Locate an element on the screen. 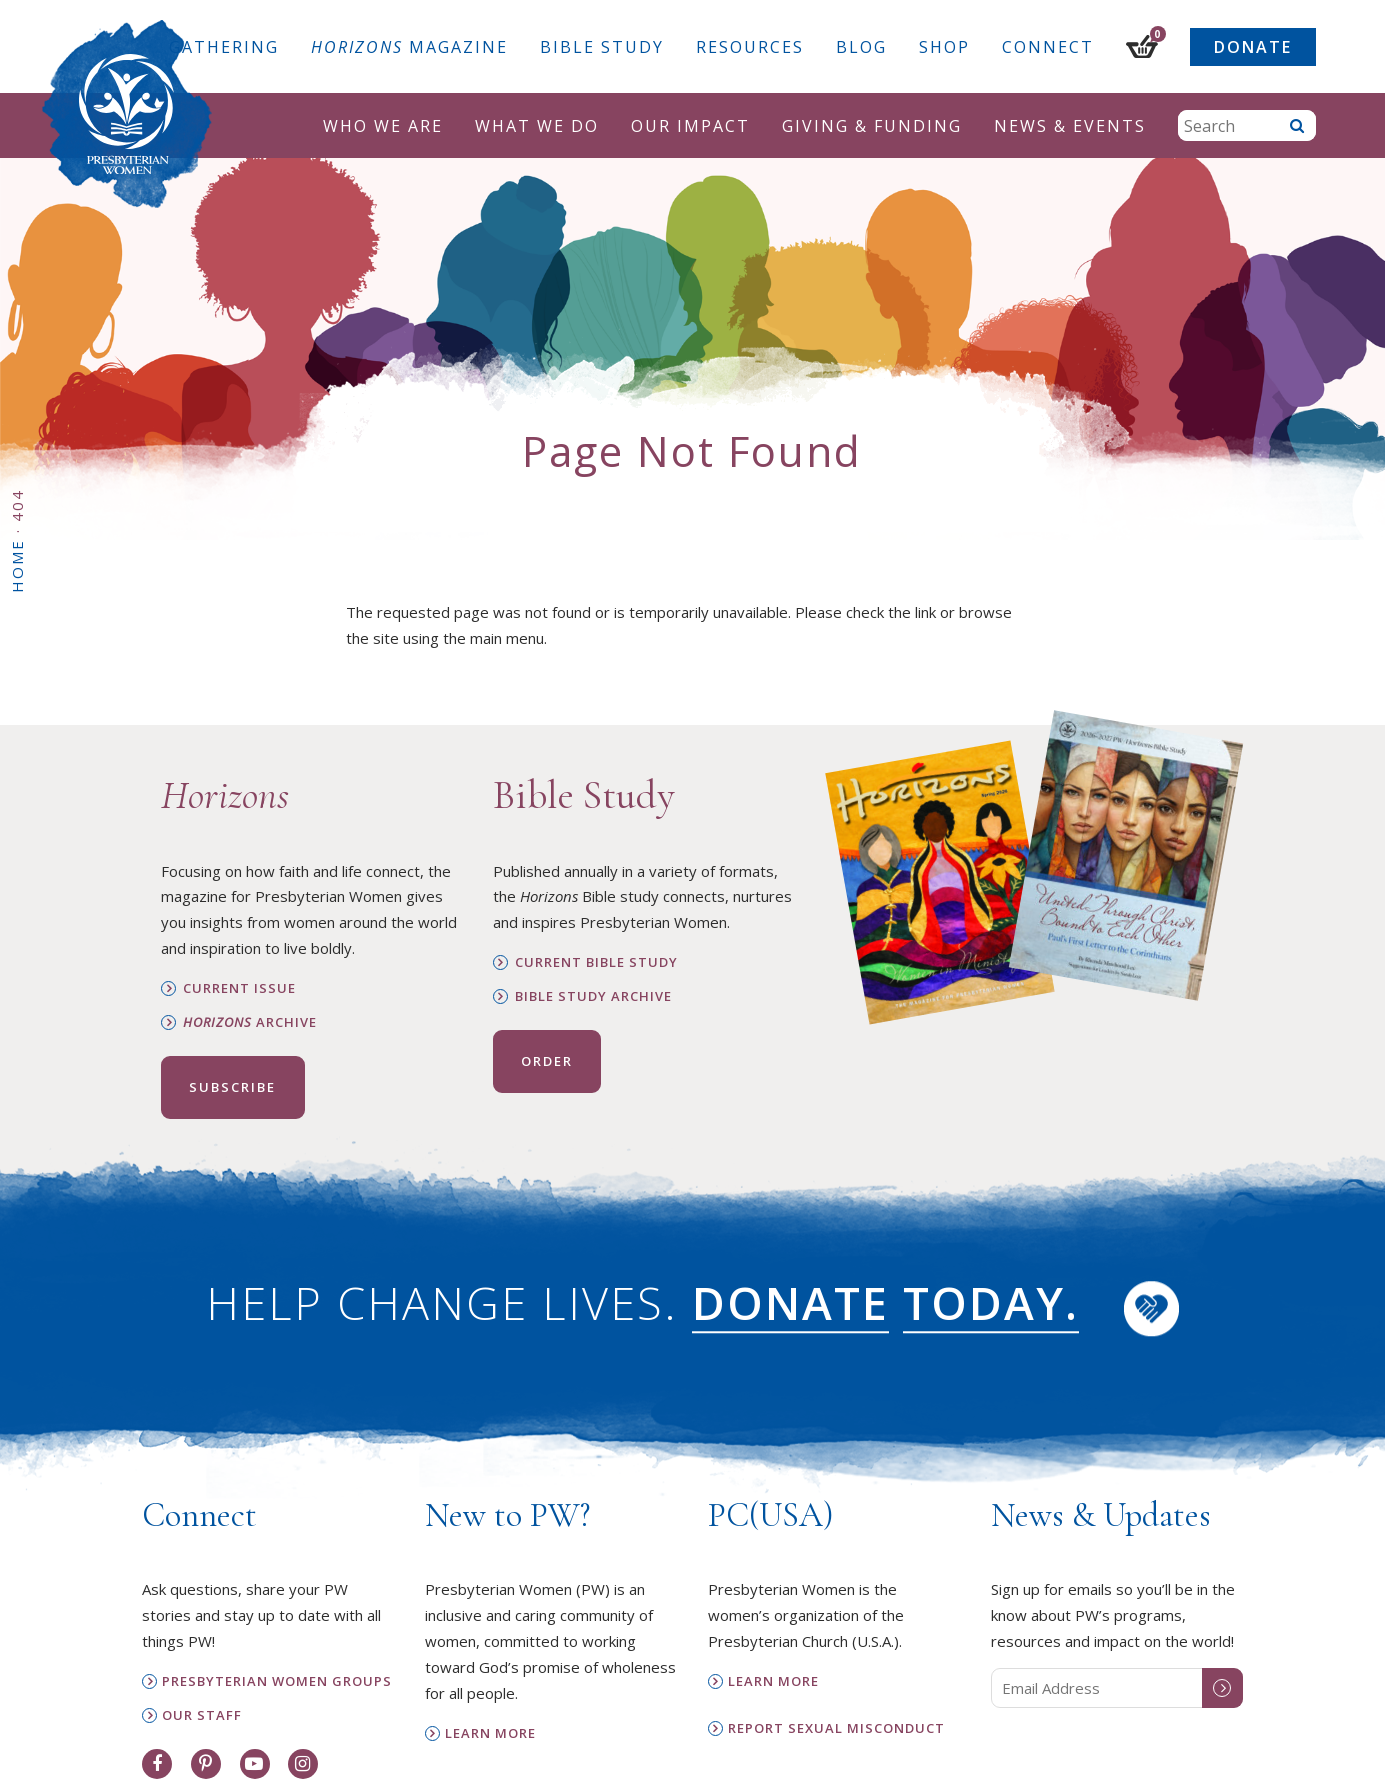  Connect is located at coordinates (1048, 47).